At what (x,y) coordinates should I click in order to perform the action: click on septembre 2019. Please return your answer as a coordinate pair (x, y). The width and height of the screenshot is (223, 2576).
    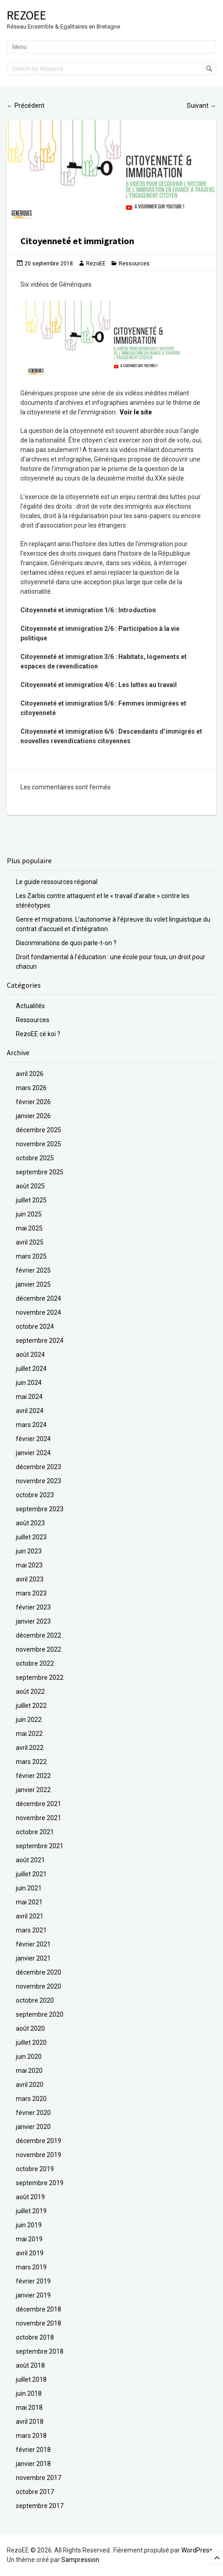
    Looking at the image, I should click on (39, 2183).